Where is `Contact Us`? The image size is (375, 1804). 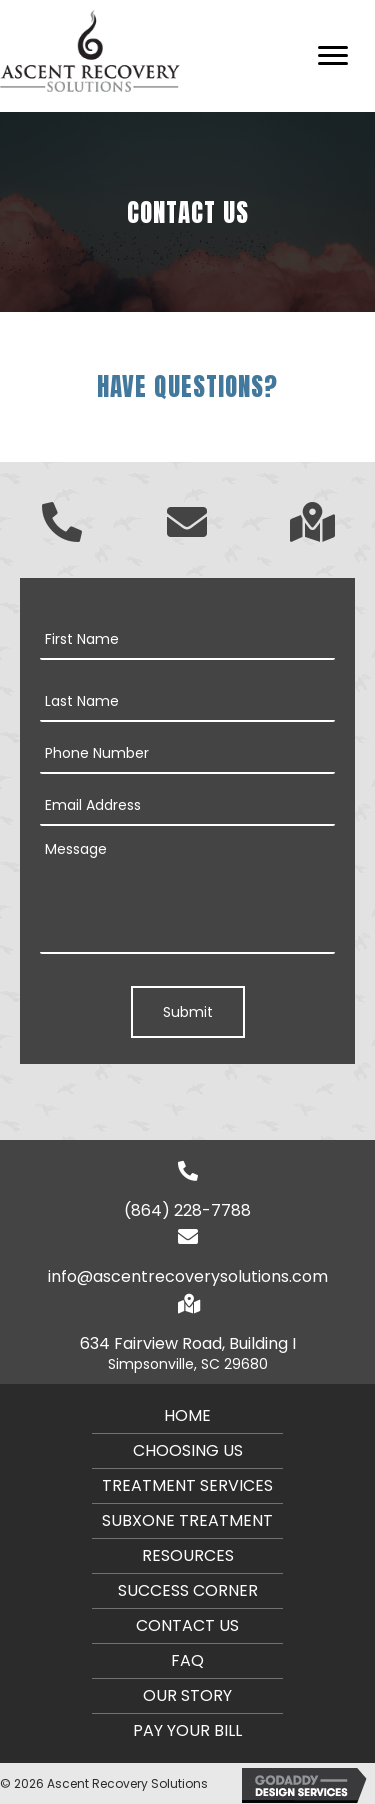 Contact Us is located at coordinates (187, 1625).